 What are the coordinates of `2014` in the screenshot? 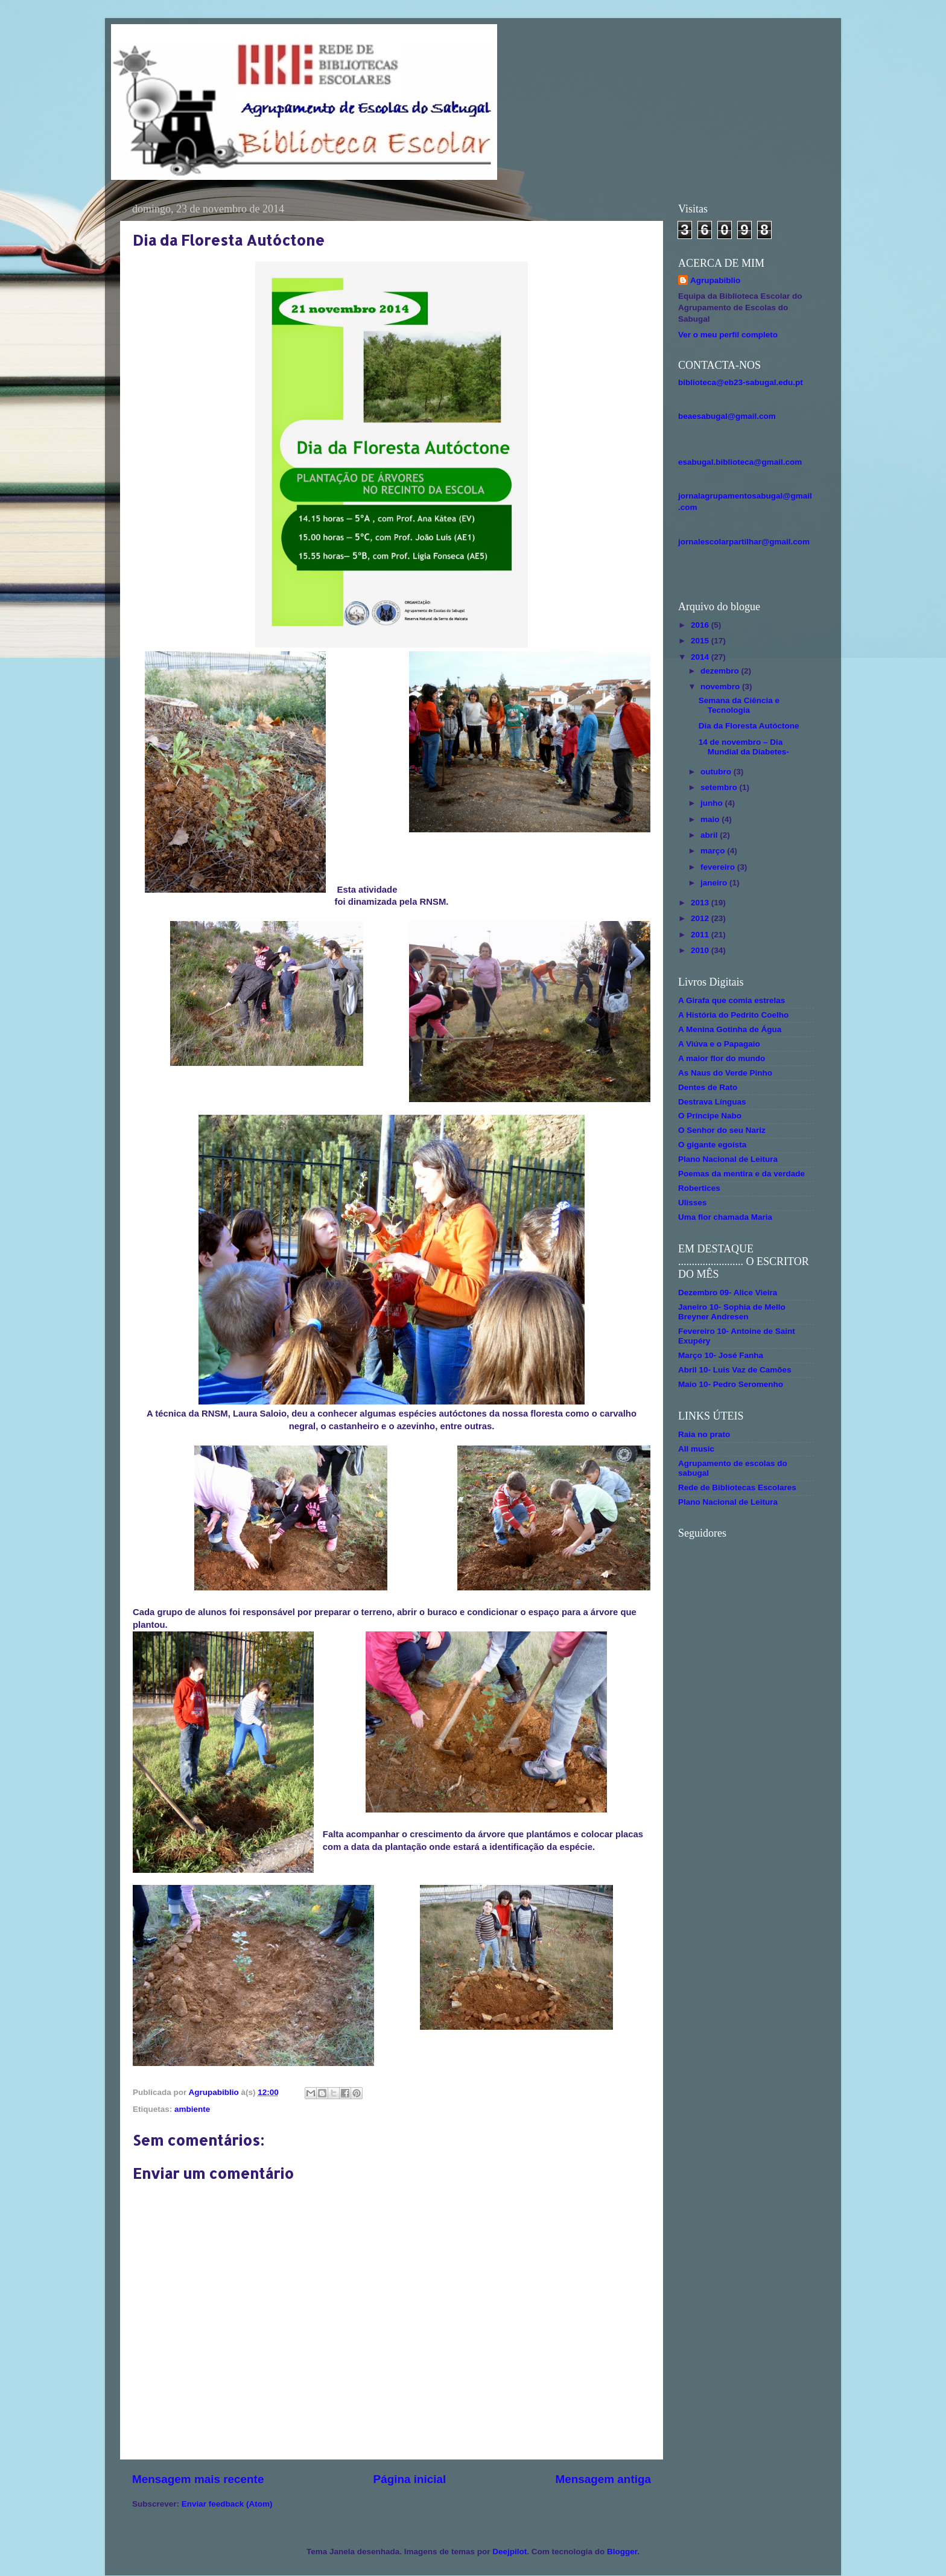 It's located at (701, 657).